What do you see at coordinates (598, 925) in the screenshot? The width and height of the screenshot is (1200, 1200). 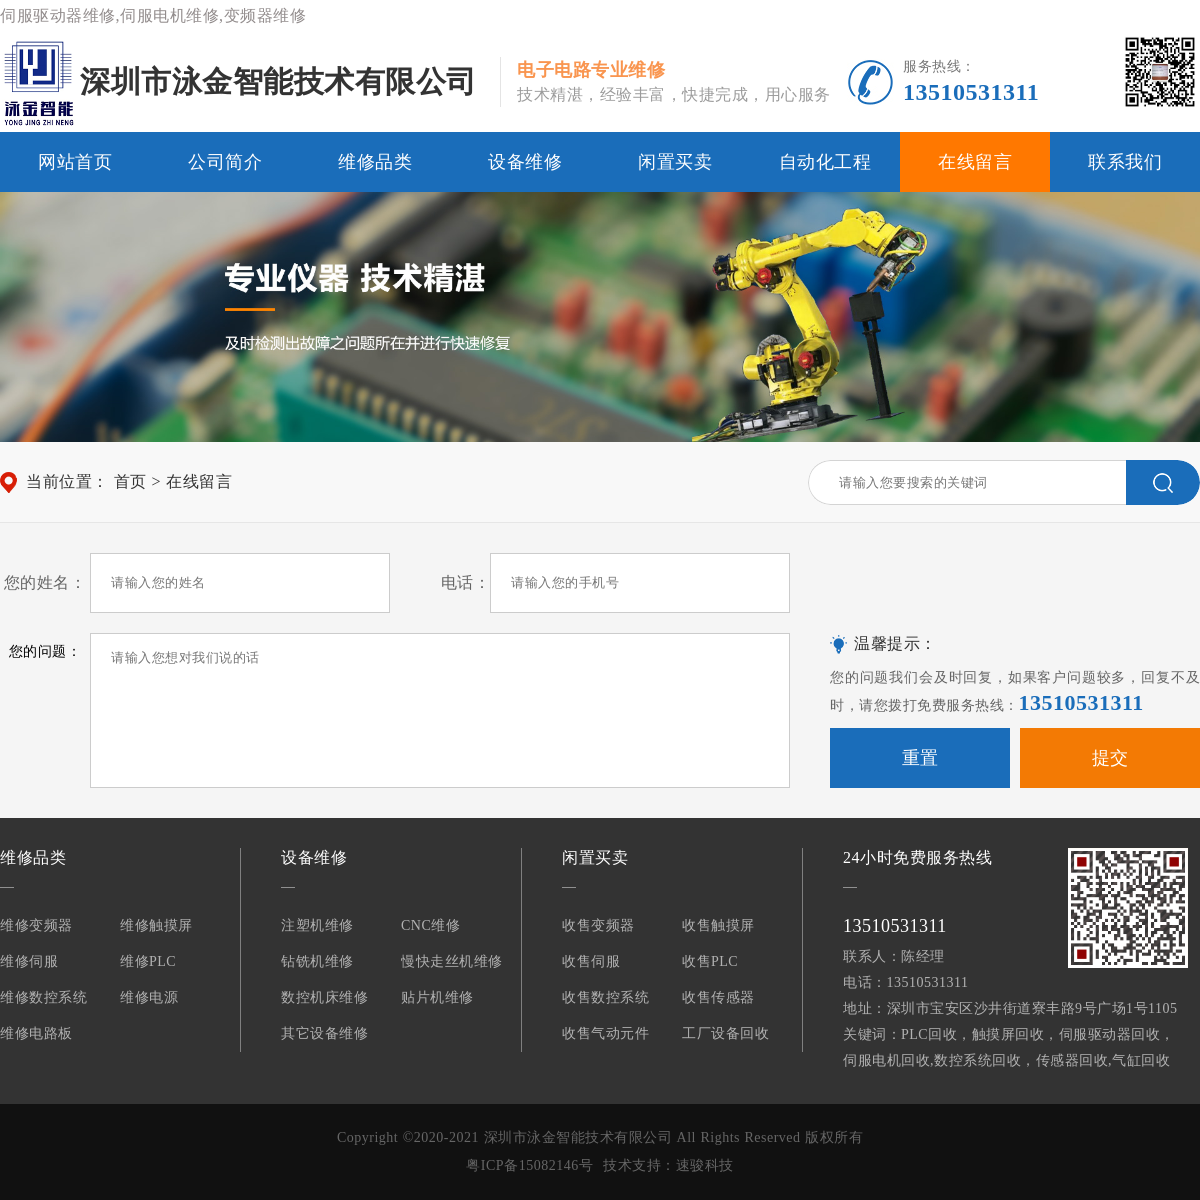 I see `收售变频器` at bounding box center [598, 925].